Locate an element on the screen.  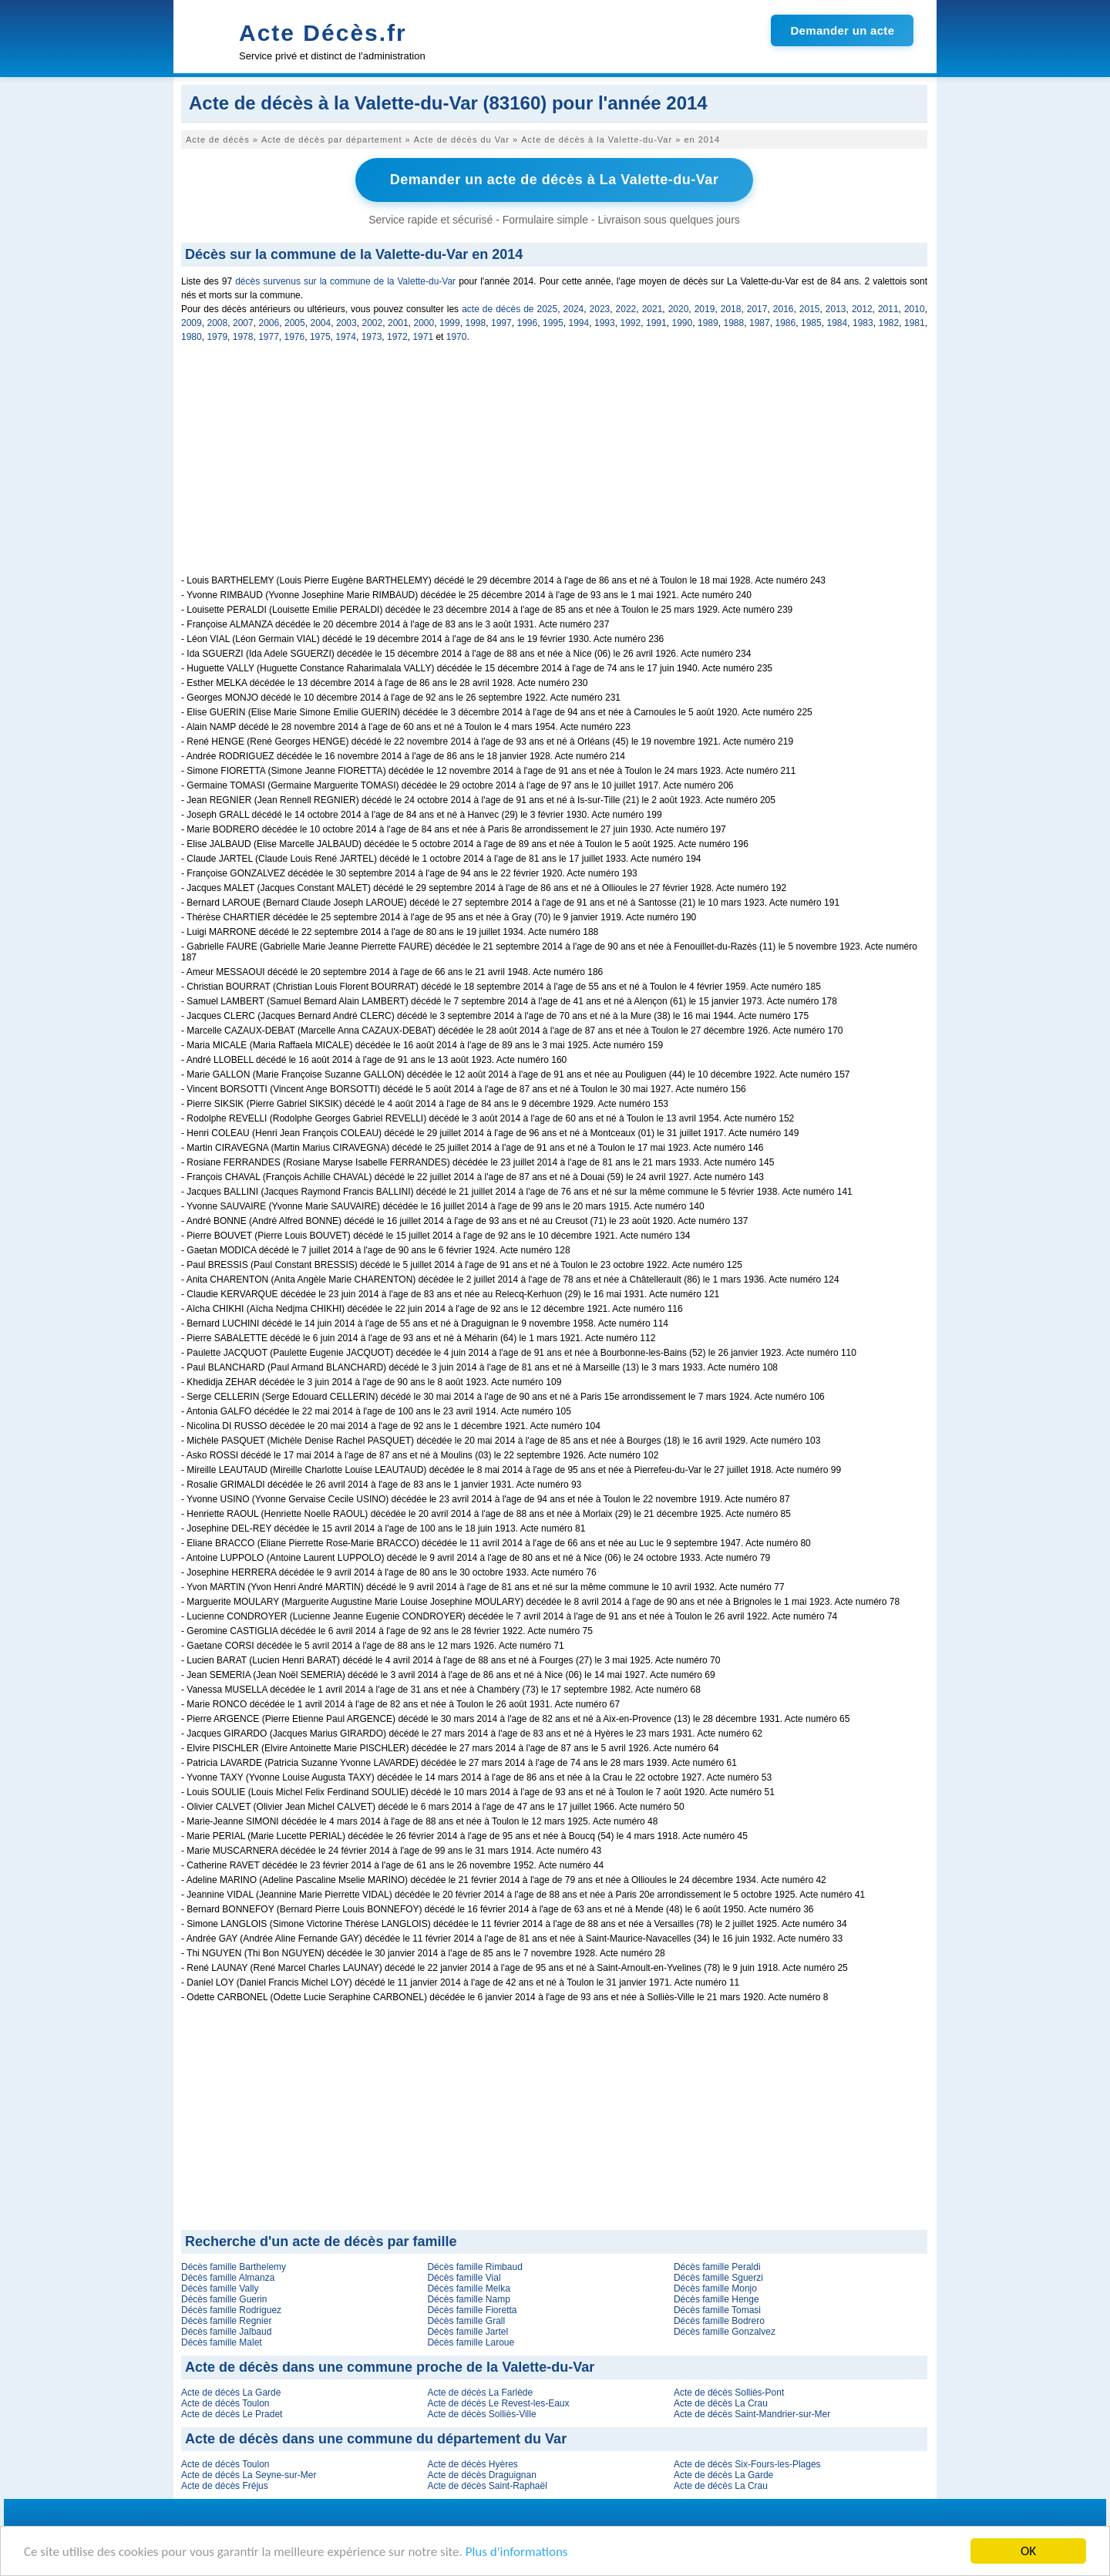
2002 is located at coordinates (372, 323).